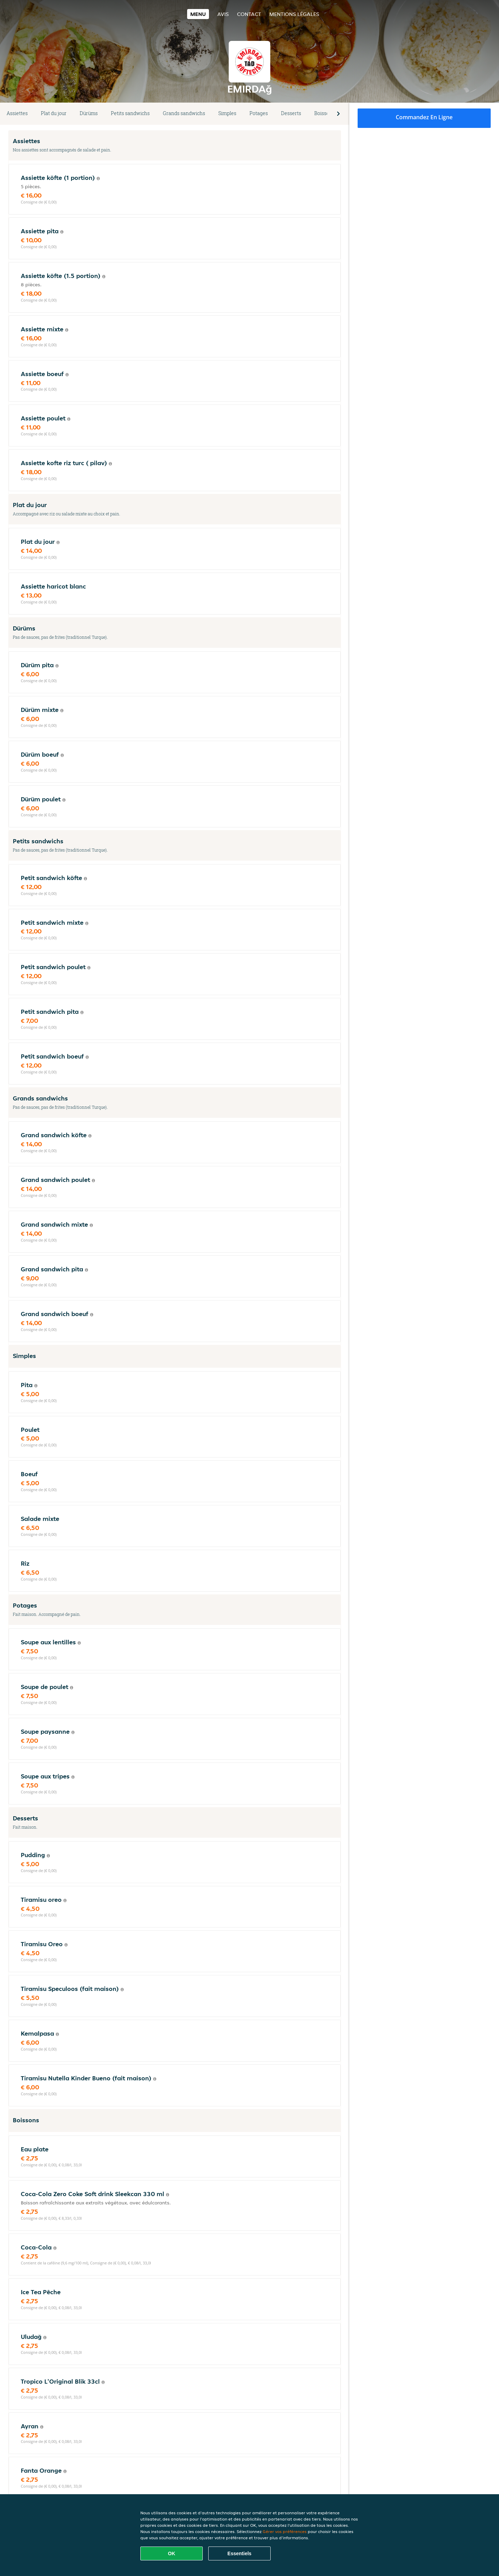  I want to click on OK [Accepter tous les cookies], so click(171, 2553).